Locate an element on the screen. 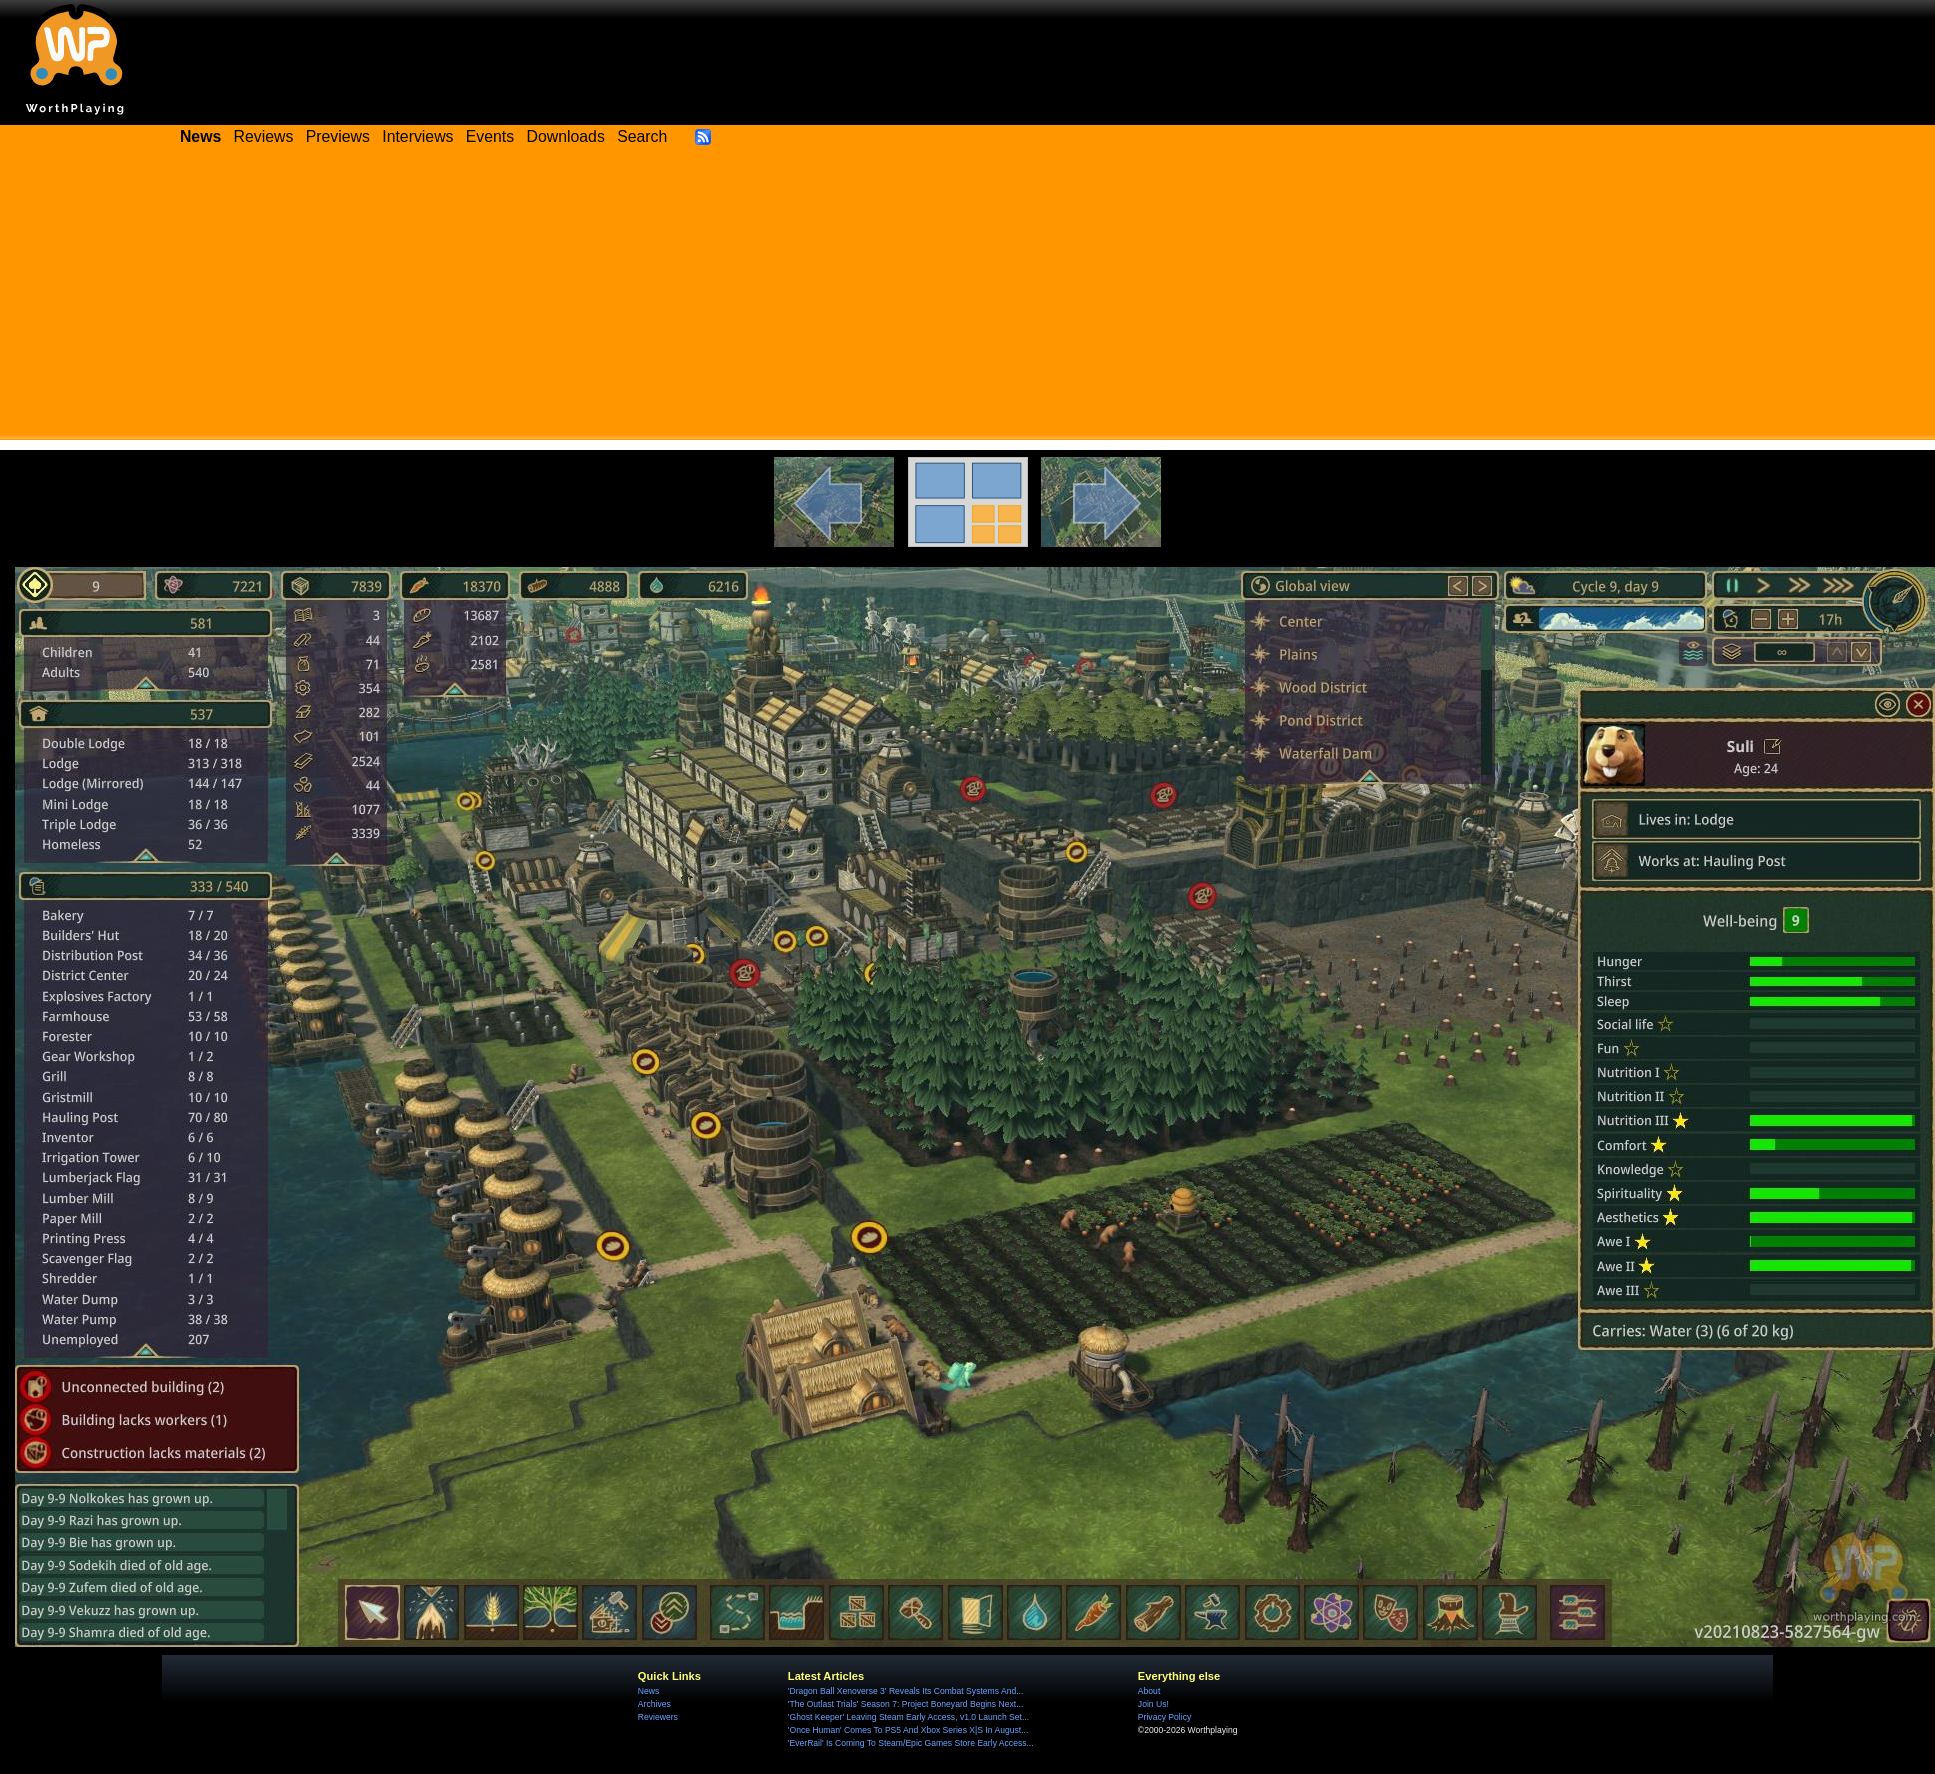 The width and height of the screenshot is (1935, 1774). About is located at coordinates (1149, 1691).